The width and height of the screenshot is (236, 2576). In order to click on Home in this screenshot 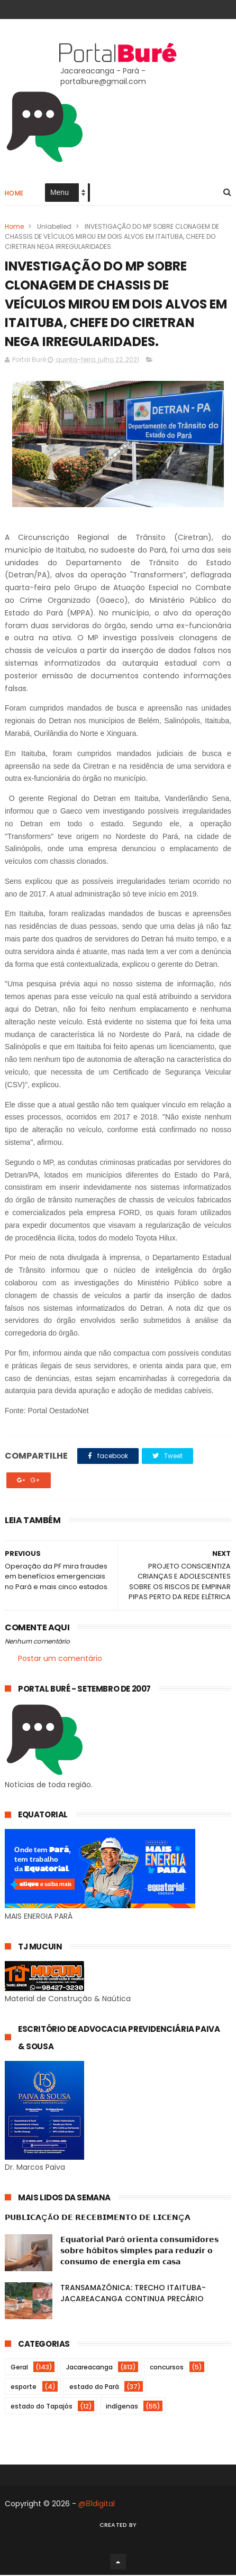, I will do `click(14, 193)`.